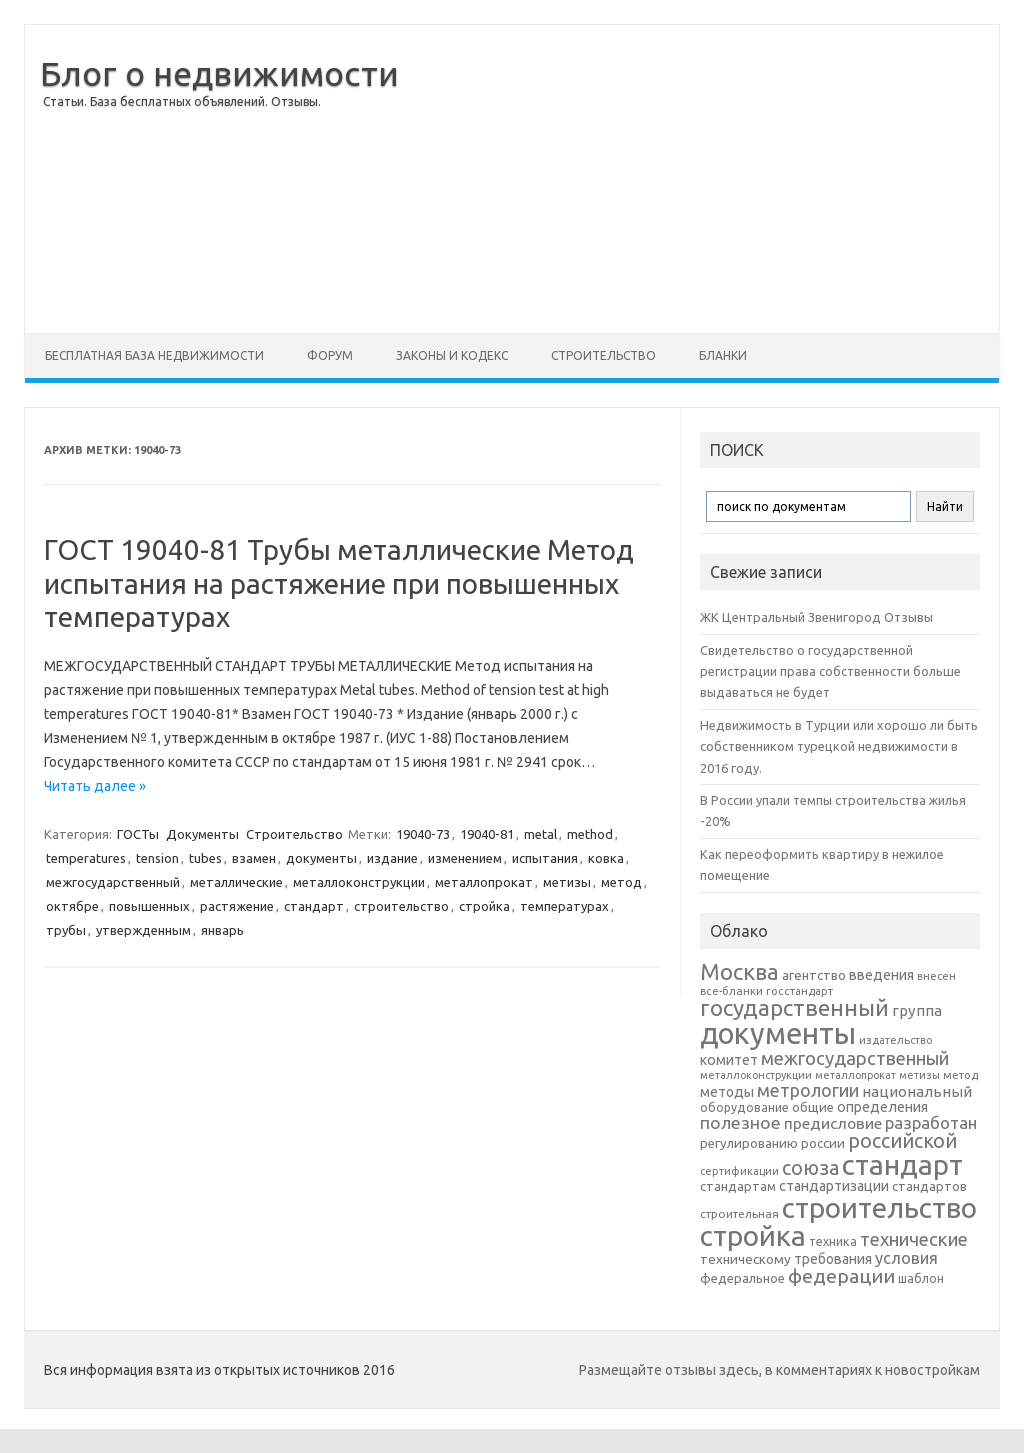 This screenshot has width=1024, height=1453. What do you see at coordinates (314, 906) in the screenshot?
I see `стандарт` at bounding box center [314, 906].